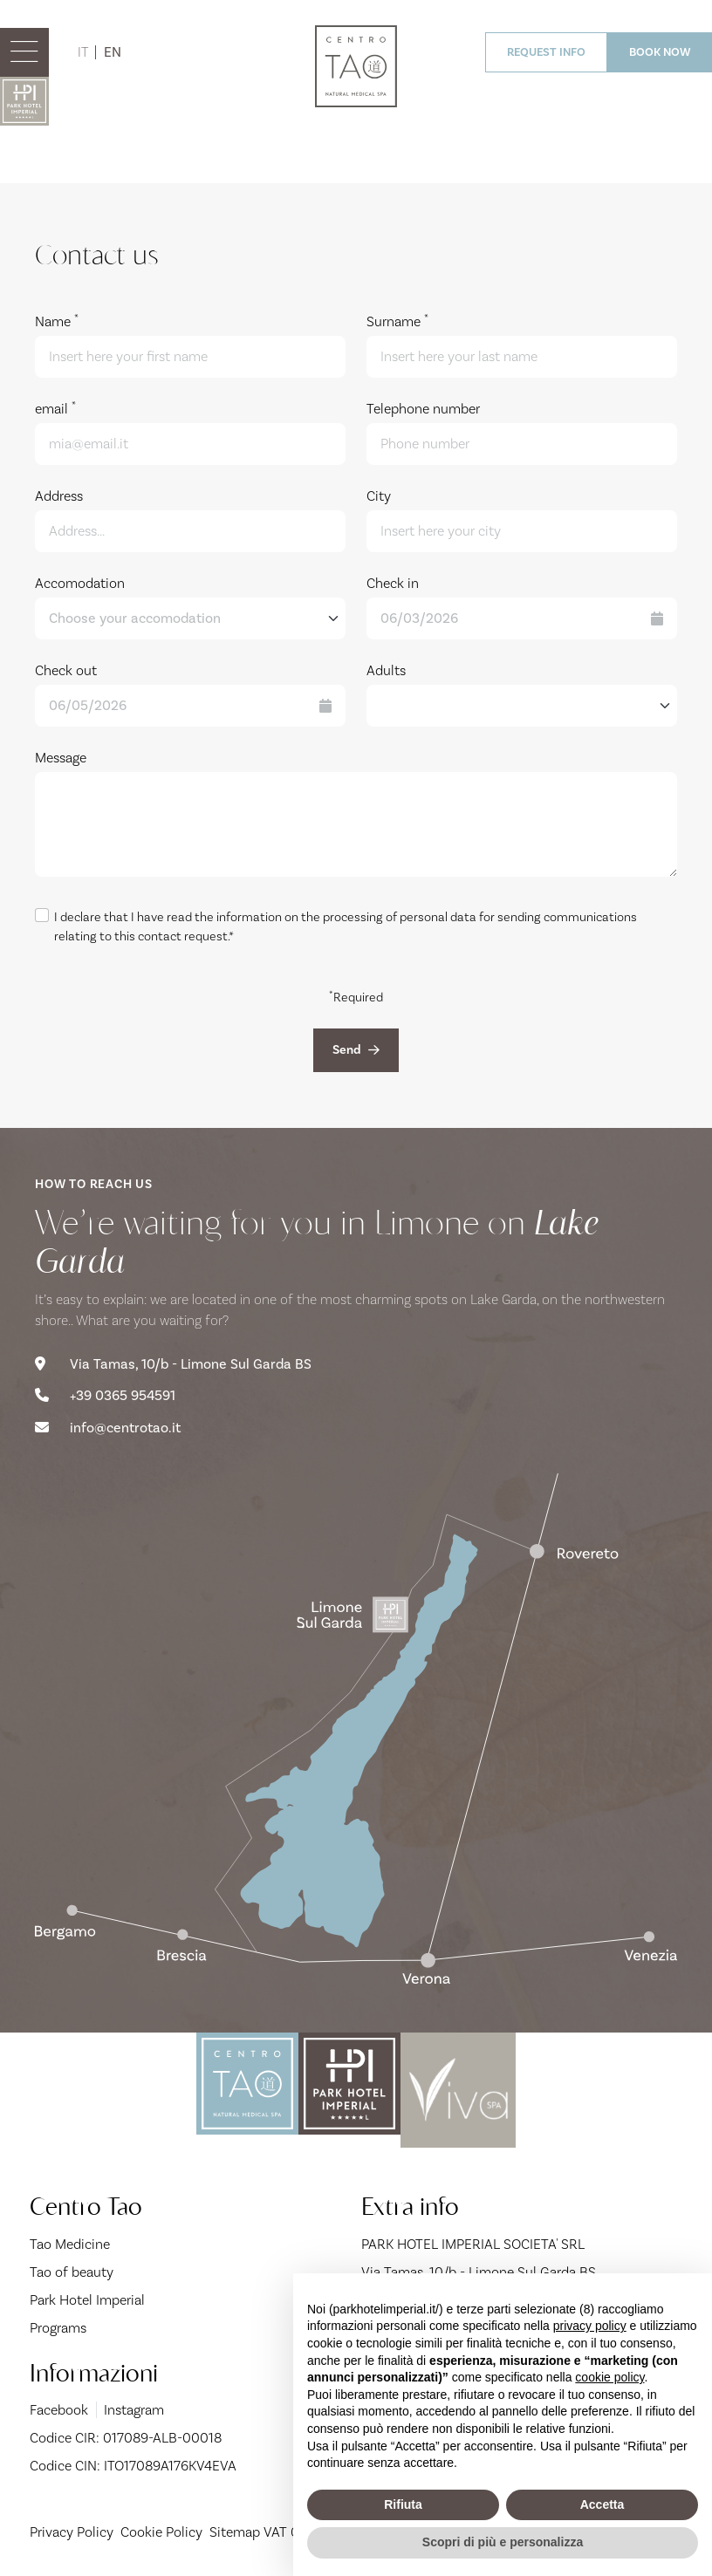 This screenshot has width=712, height=2576. Describe the element at coordinates (70, 2238) in the screenshot. I see `Tao Medicine` at that location.